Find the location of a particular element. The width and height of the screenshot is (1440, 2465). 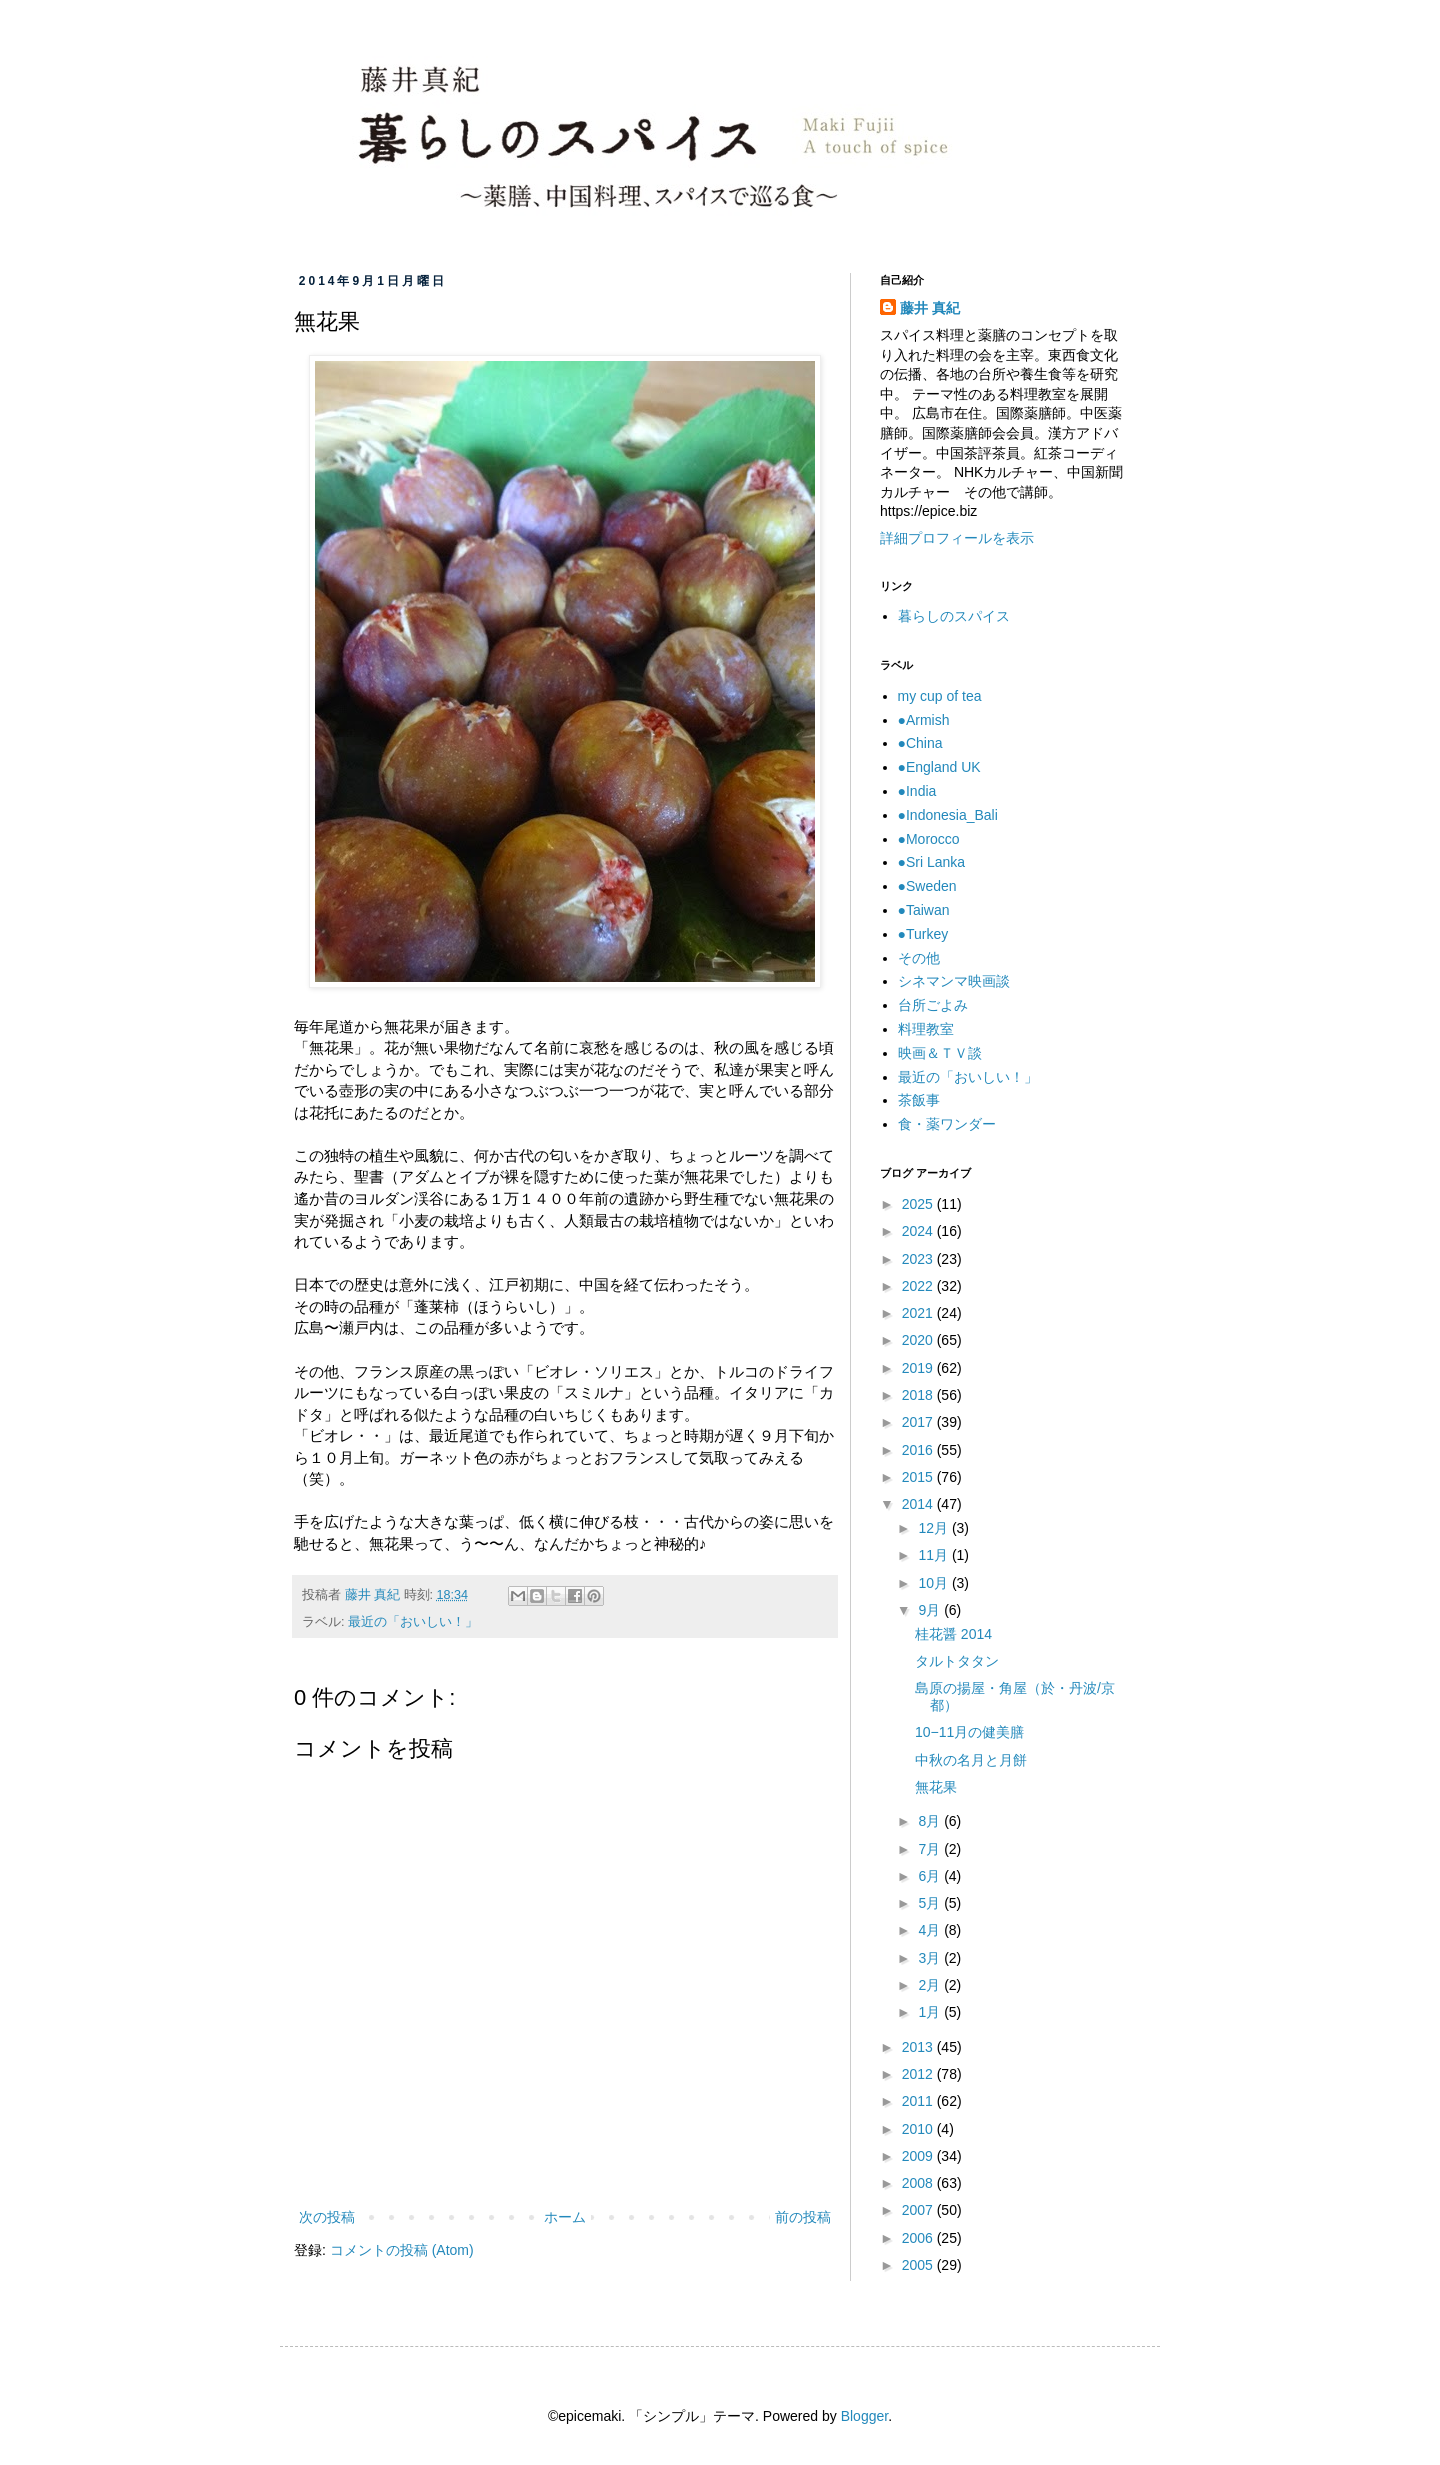

最近の「おいしい！」 is located at coordinates (413, 1622).